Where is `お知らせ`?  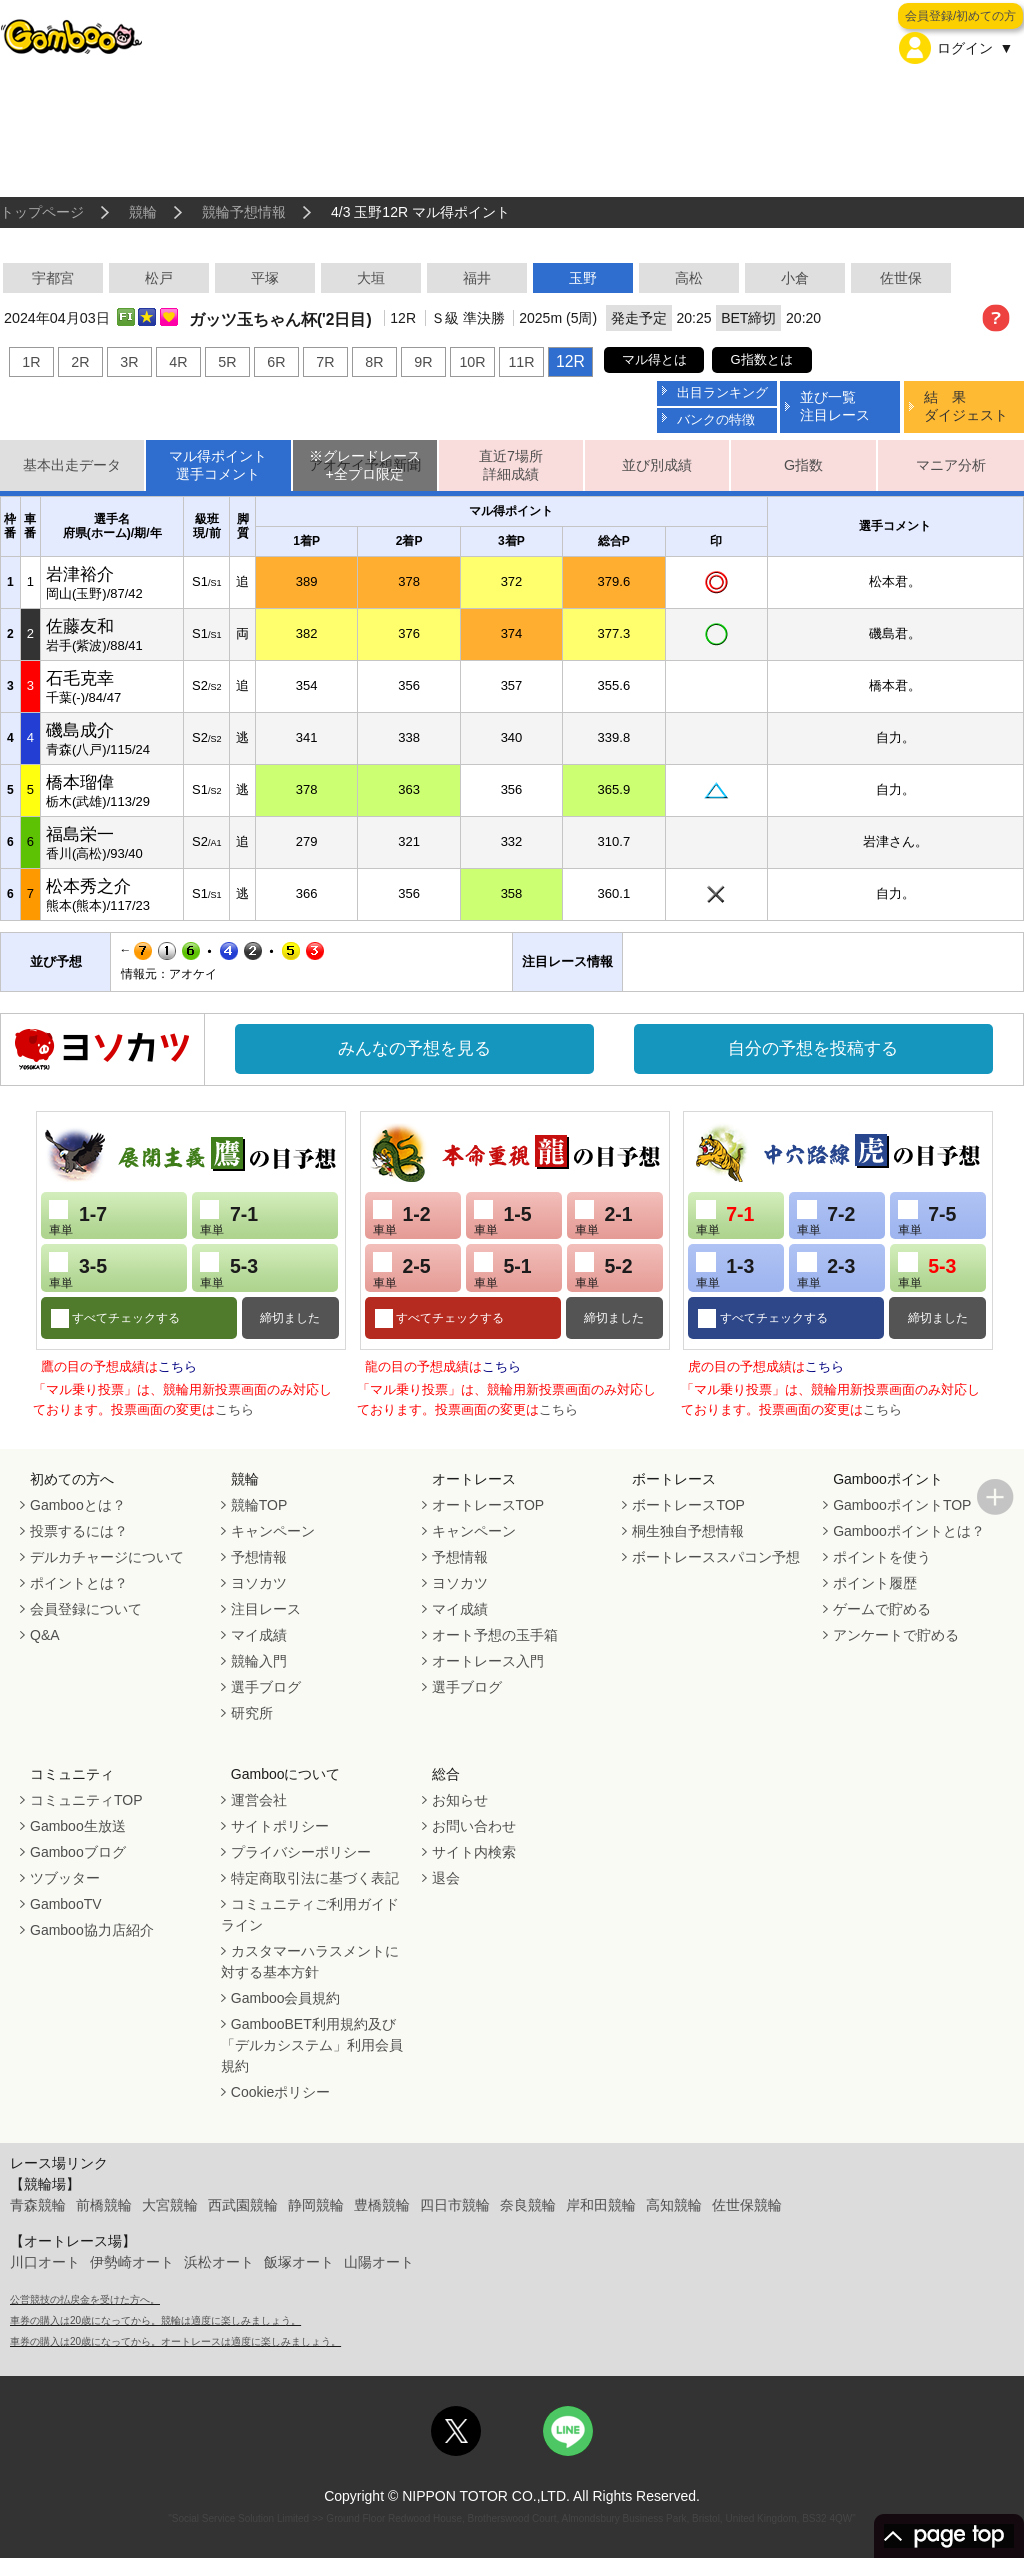
お知らせ is located at coordinates (460, 1800).